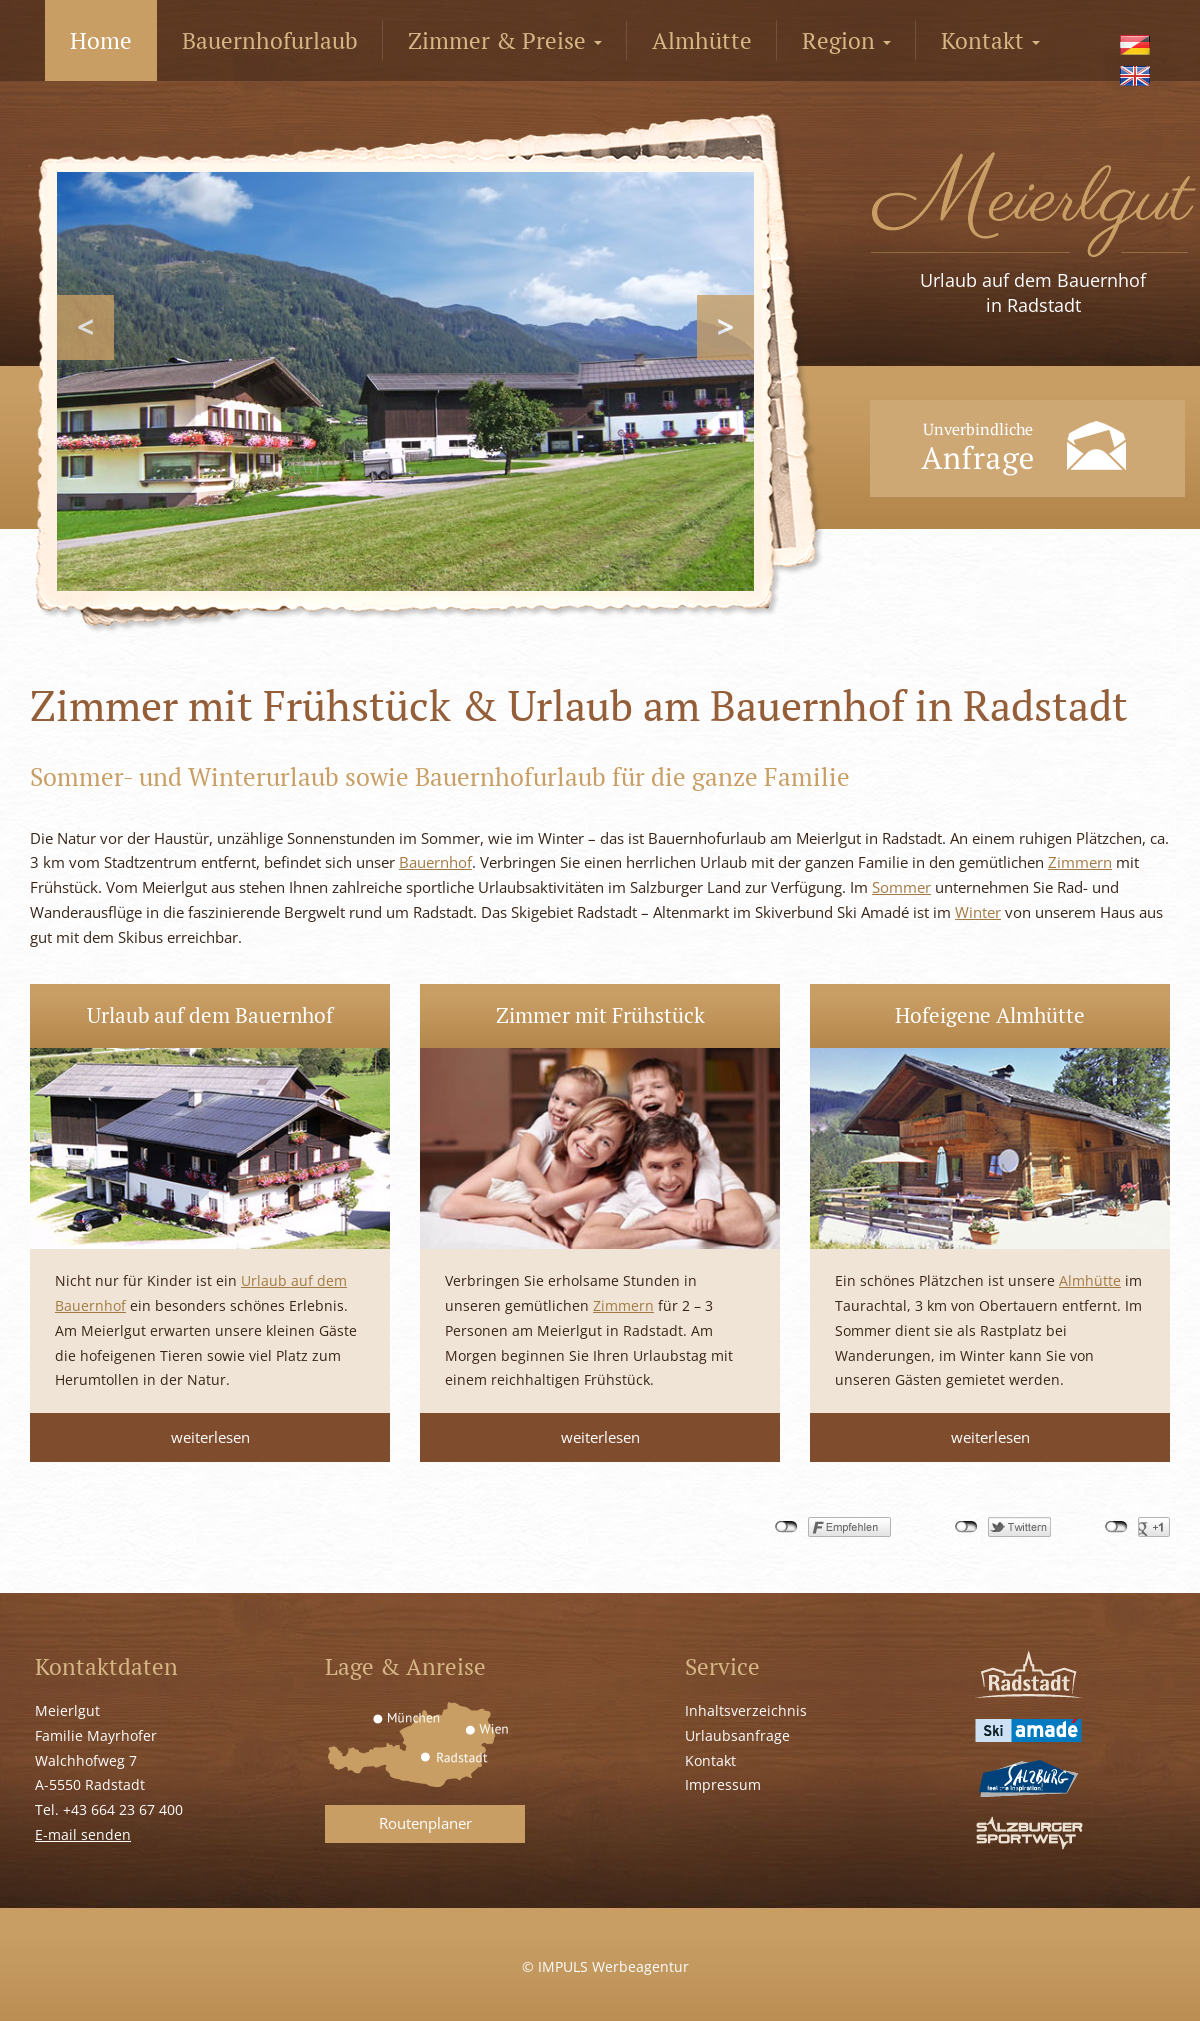 The image size is (1200, 2021). I want to click on Sommer, so click(901, 887).